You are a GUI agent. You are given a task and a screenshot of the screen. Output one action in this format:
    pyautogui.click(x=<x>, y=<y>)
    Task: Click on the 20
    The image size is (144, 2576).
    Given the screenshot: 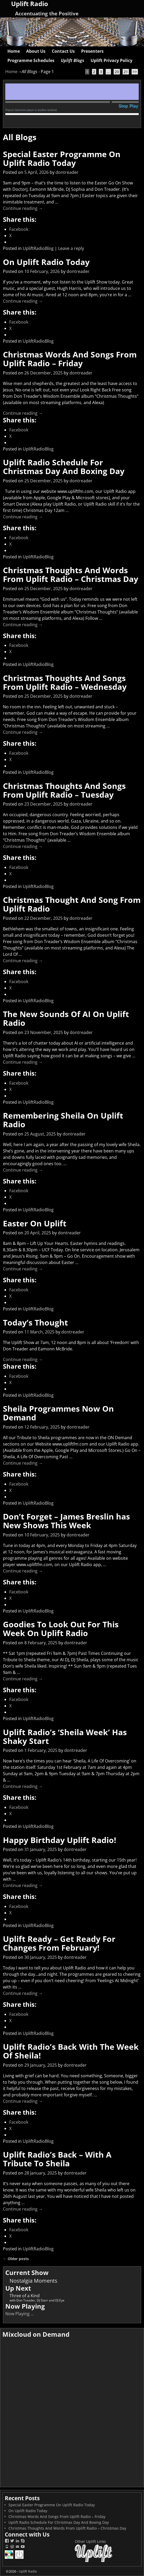 What is the action you would take?
    pyautogui.click(x=117, y=71)
    